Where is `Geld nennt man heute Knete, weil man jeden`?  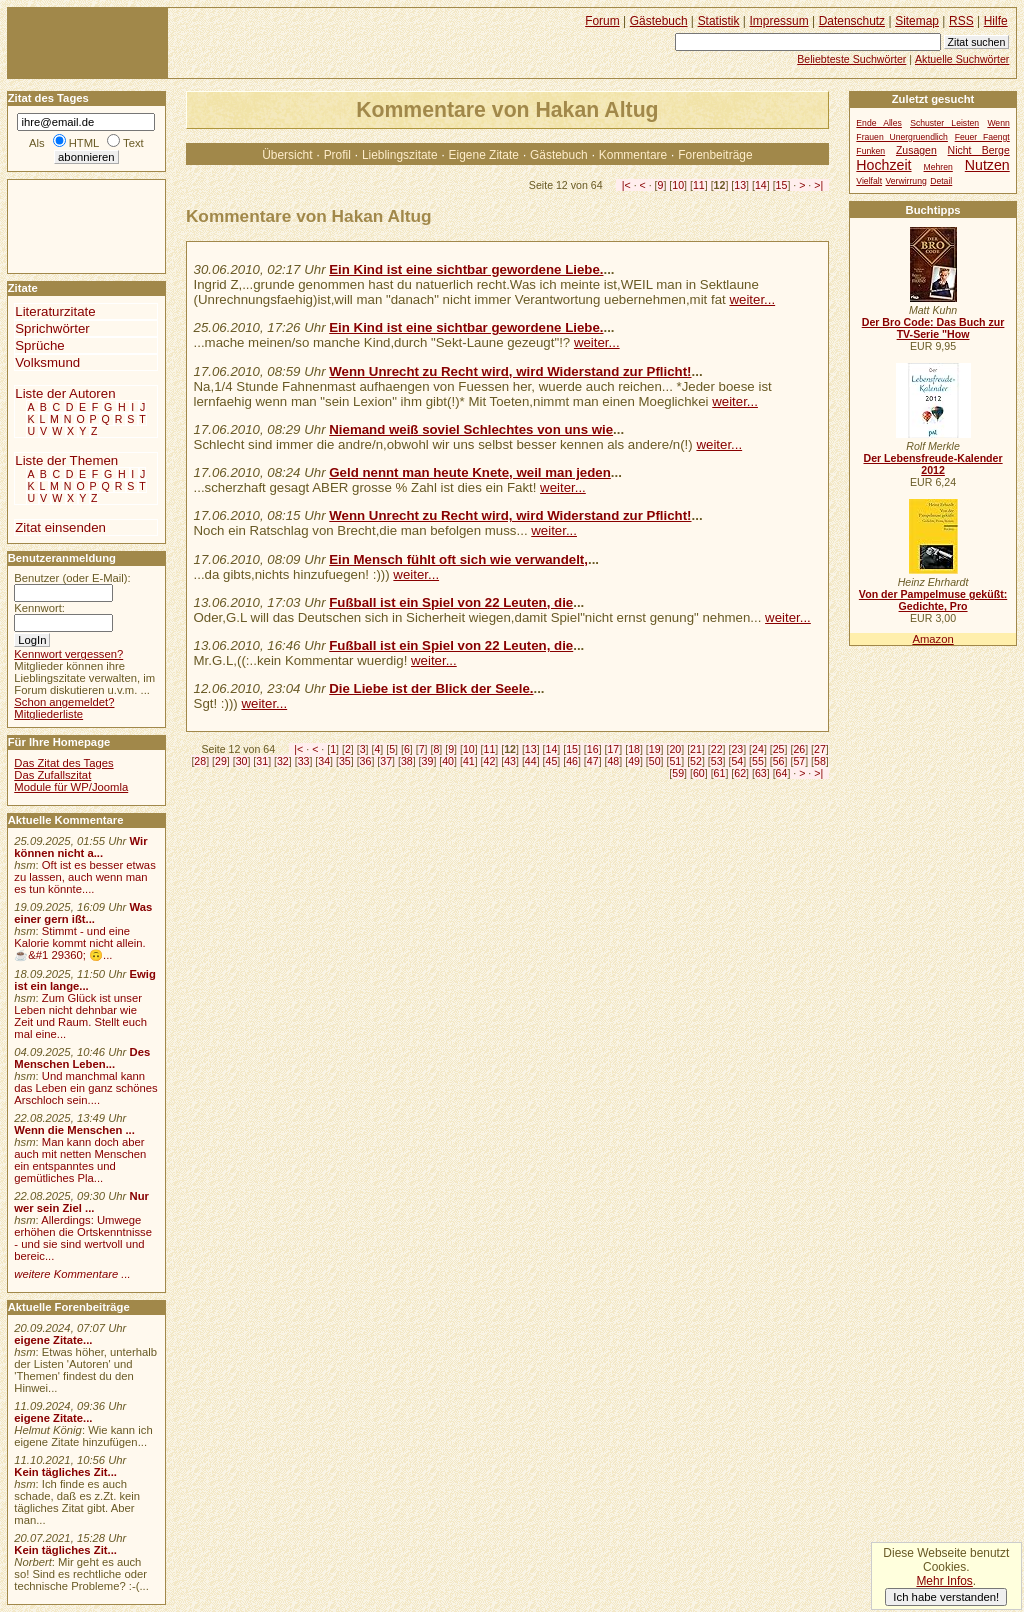 Geld nennt man heute Knete, weil man jeden is located at coordinates (470, 472).